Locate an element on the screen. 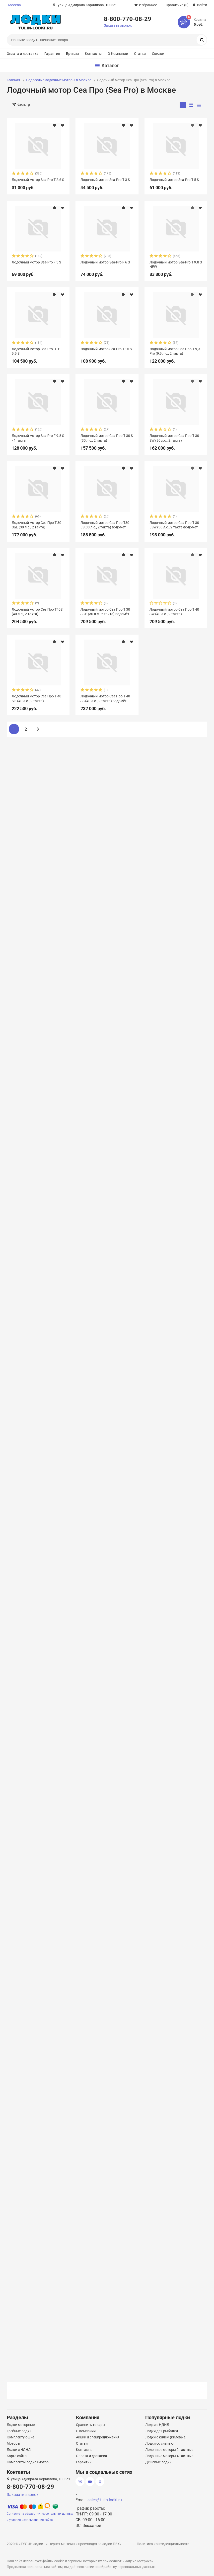  Лодочный мотор Сеа Про T 30 S&E (30 л.с., 2 такта) is located at coordinates (36, 525).